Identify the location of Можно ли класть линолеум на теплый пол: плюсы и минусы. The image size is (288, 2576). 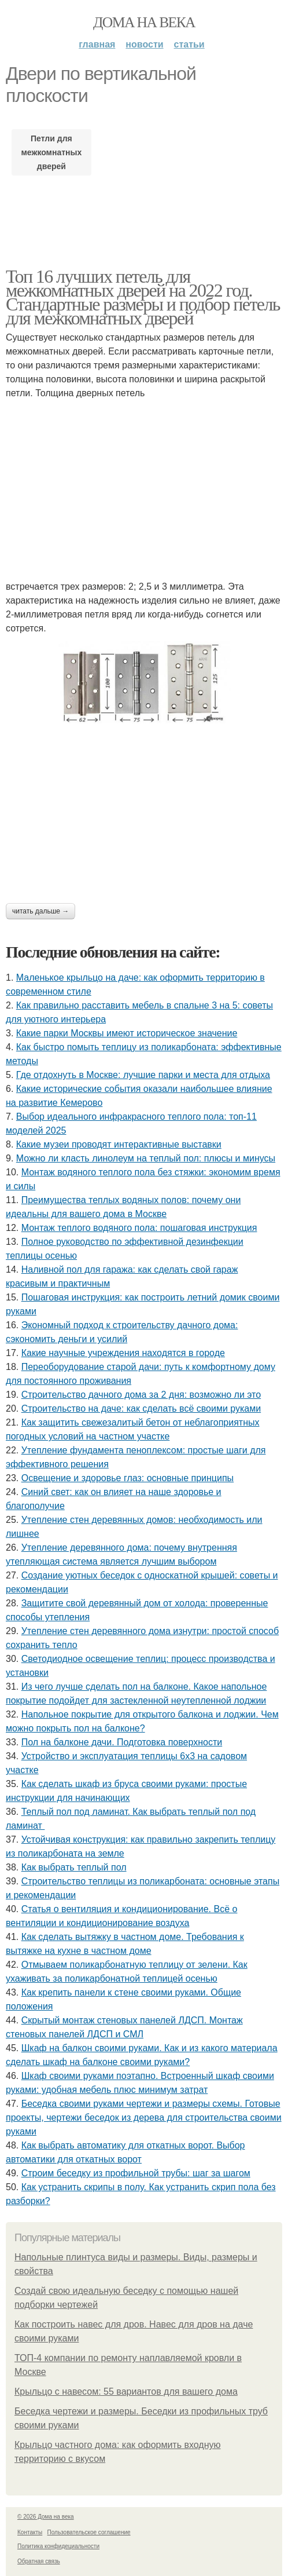
(145, 1158).